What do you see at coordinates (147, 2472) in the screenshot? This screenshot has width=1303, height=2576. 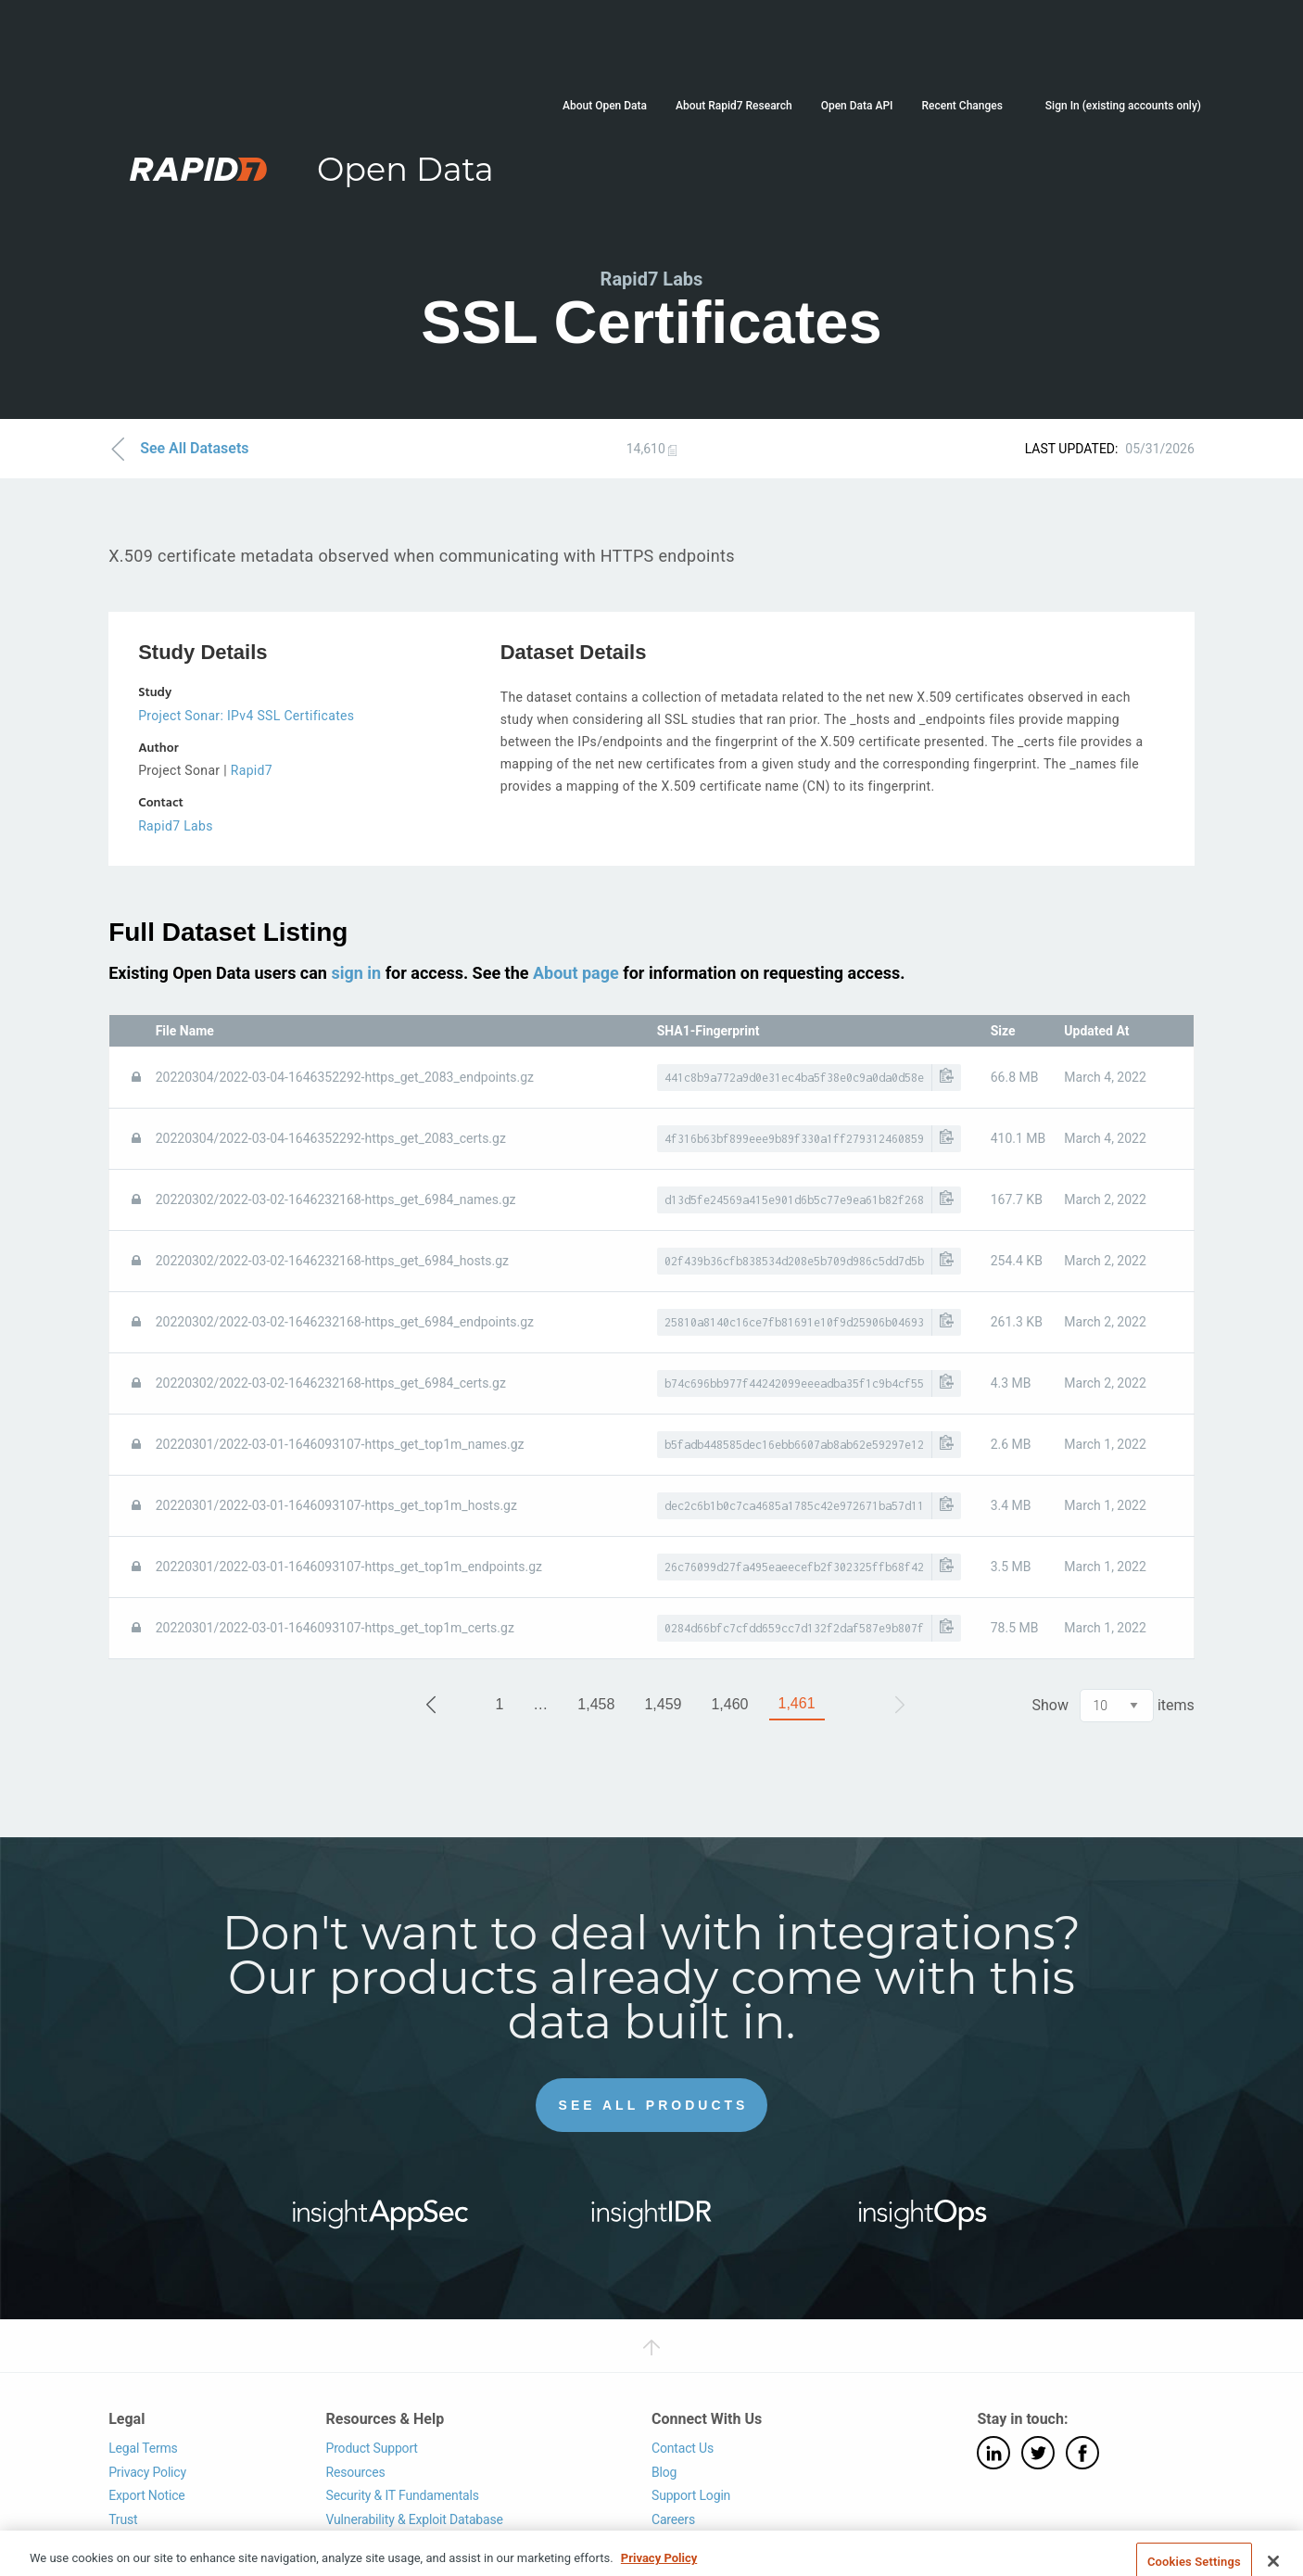 I see `Privacy Policy` at bounding box center [147, 2472].